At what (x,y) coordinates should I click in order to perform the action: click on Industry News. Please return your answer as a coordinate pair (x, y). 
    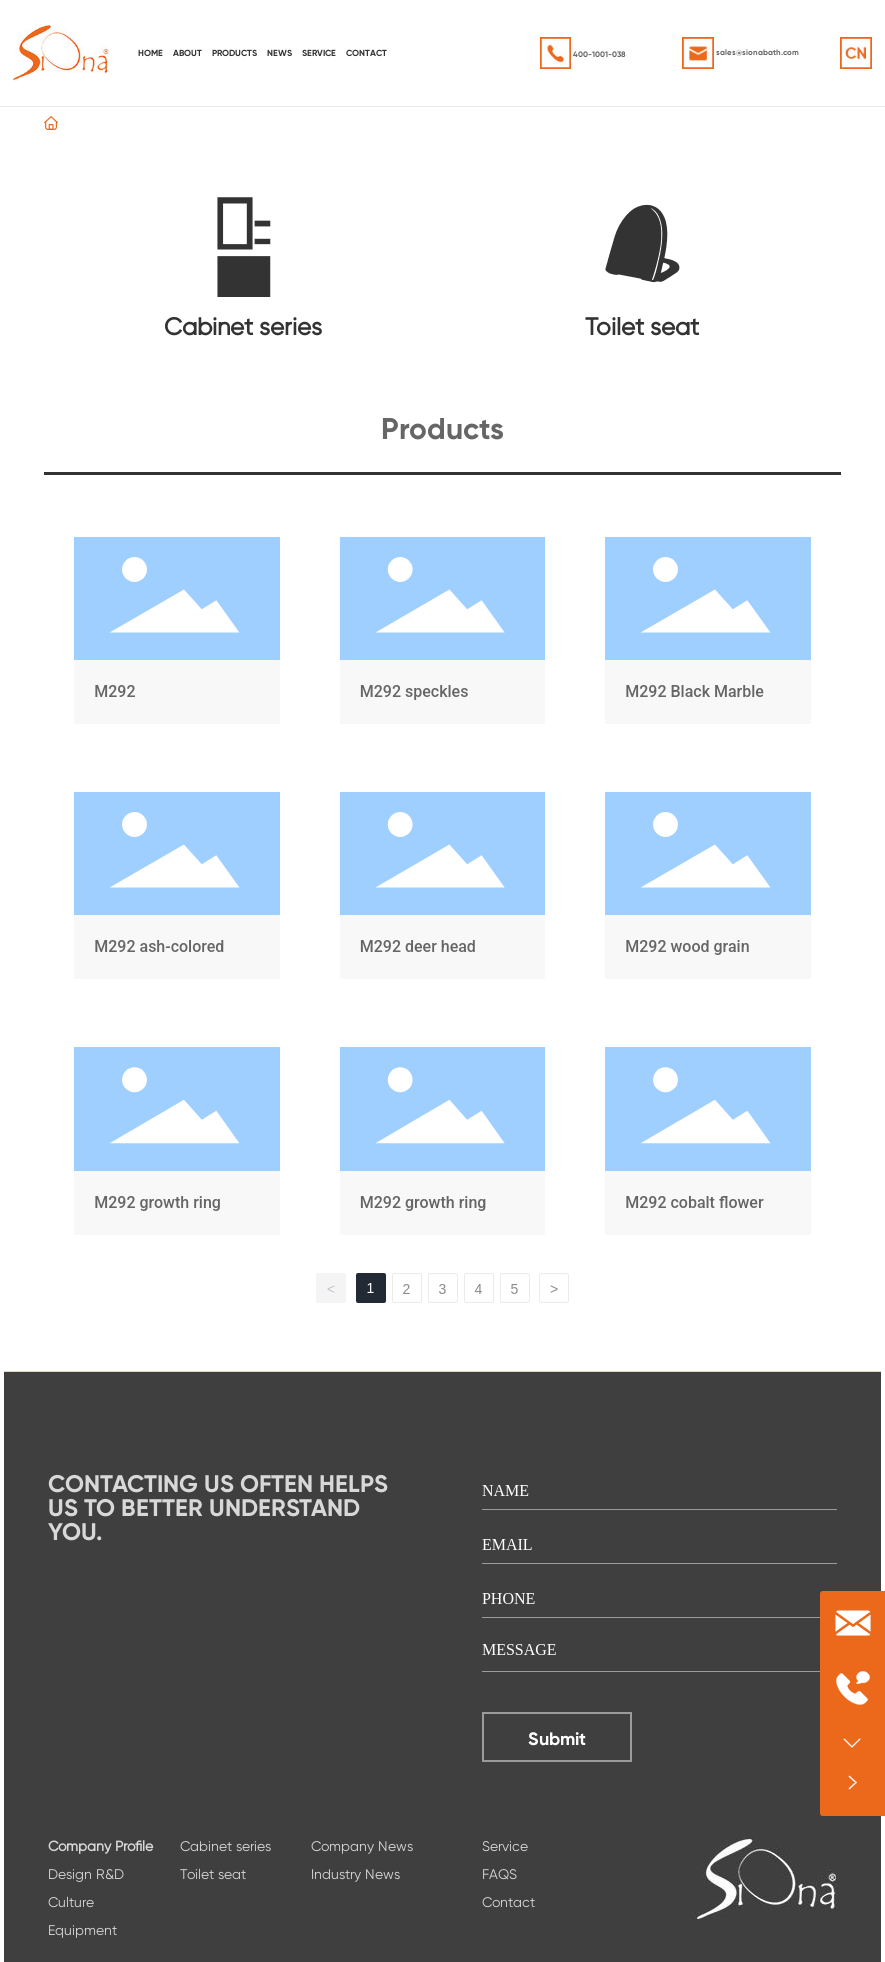
    Looking at the image, I should click on (355, 1874).